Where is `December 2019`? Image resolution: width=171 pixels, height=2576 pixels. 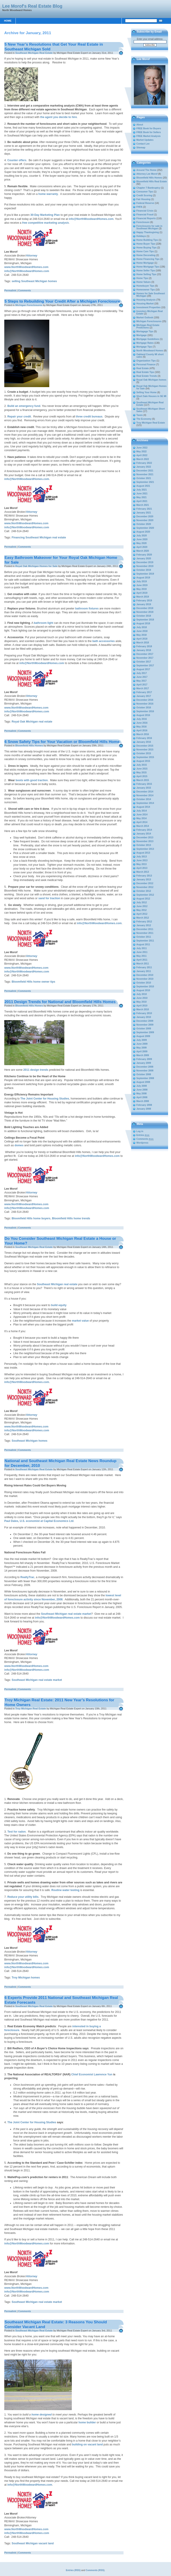
December 2019 is located at coordinates (144, 562).